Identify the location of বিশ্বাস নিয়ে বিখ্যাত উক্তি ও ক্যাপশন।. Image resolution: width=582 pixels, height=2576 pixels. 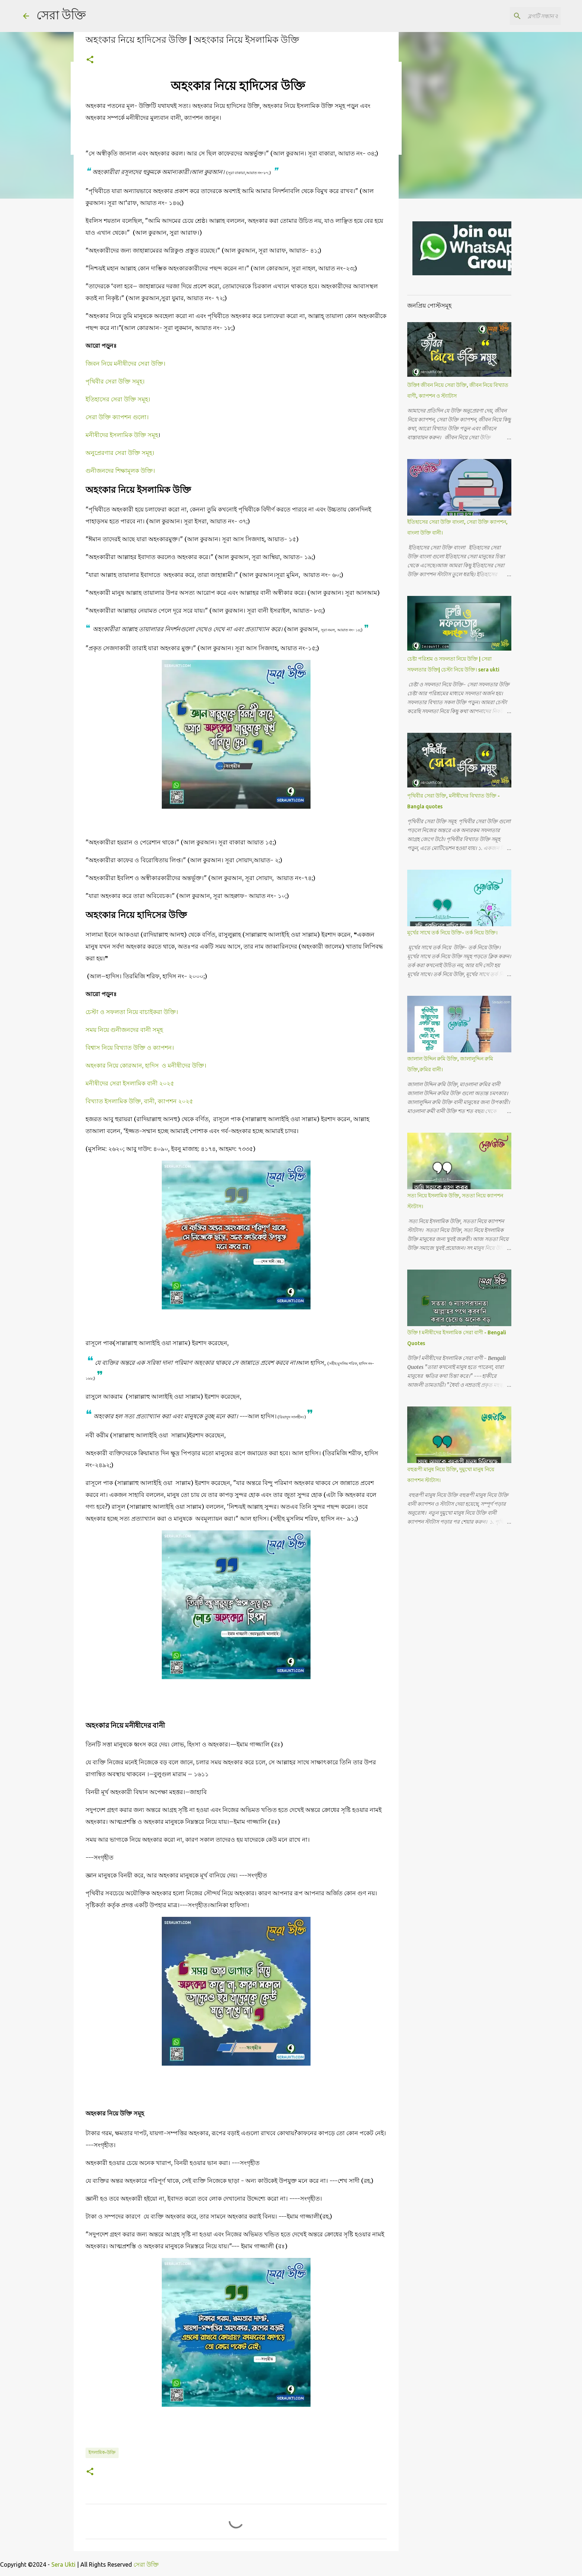
(130, 1047).